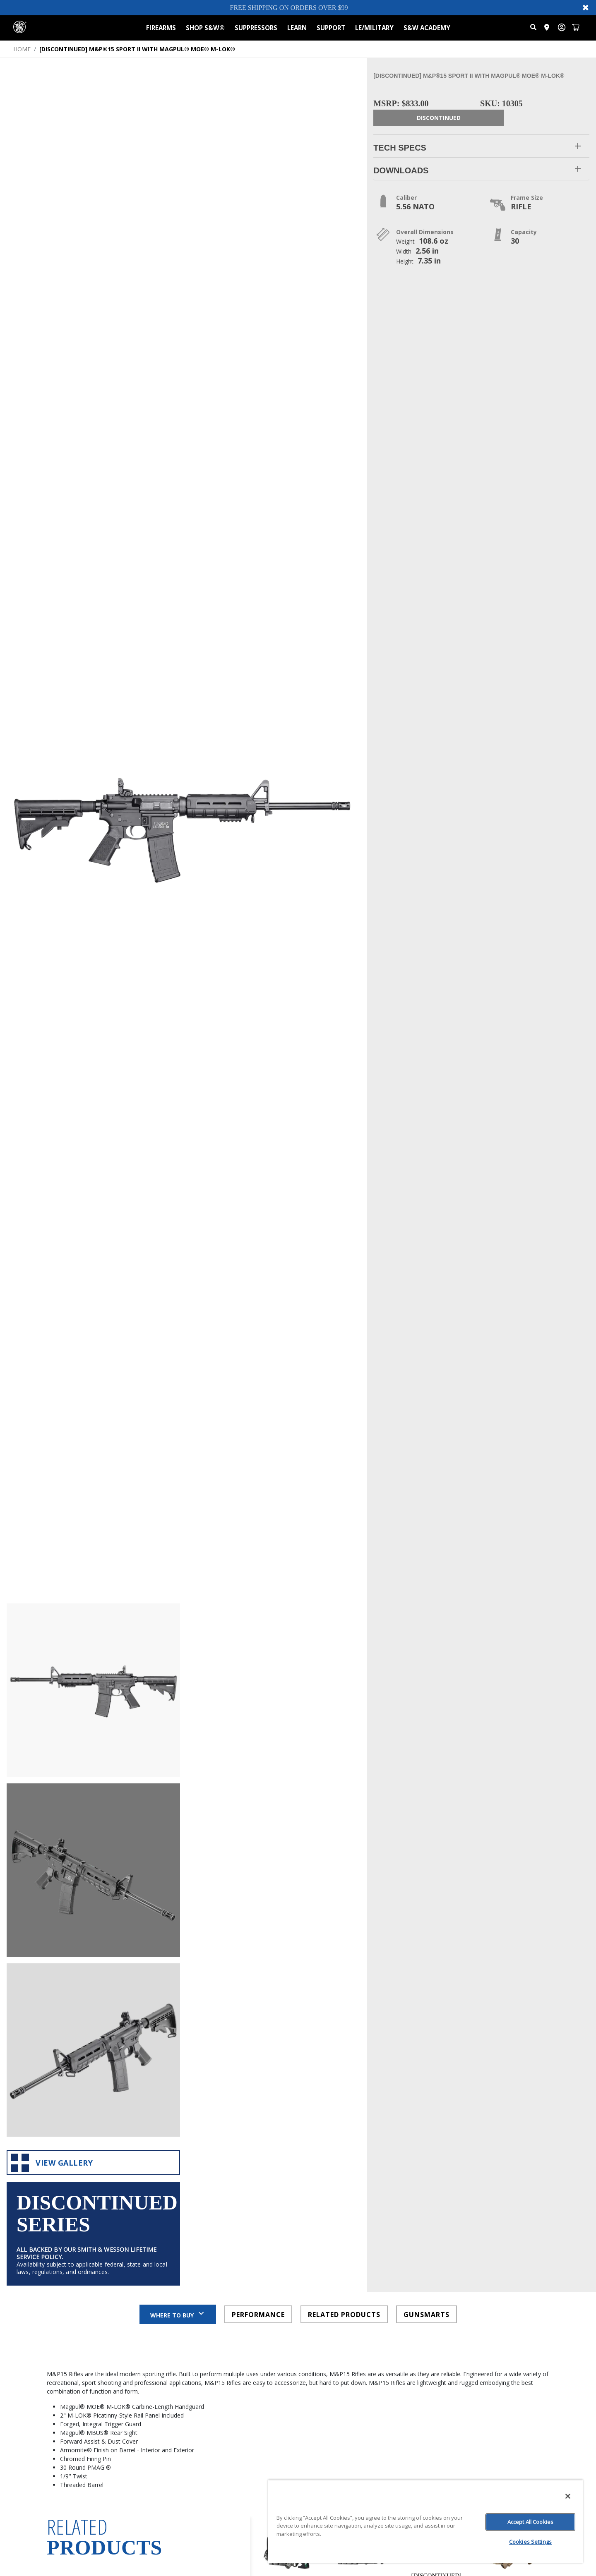 The height and width of the screenshot is (2576, 596). What do you see at coordinates (195, 2349) in the screenshot?
I see `Caliber` at bounding box center [195, 2349].